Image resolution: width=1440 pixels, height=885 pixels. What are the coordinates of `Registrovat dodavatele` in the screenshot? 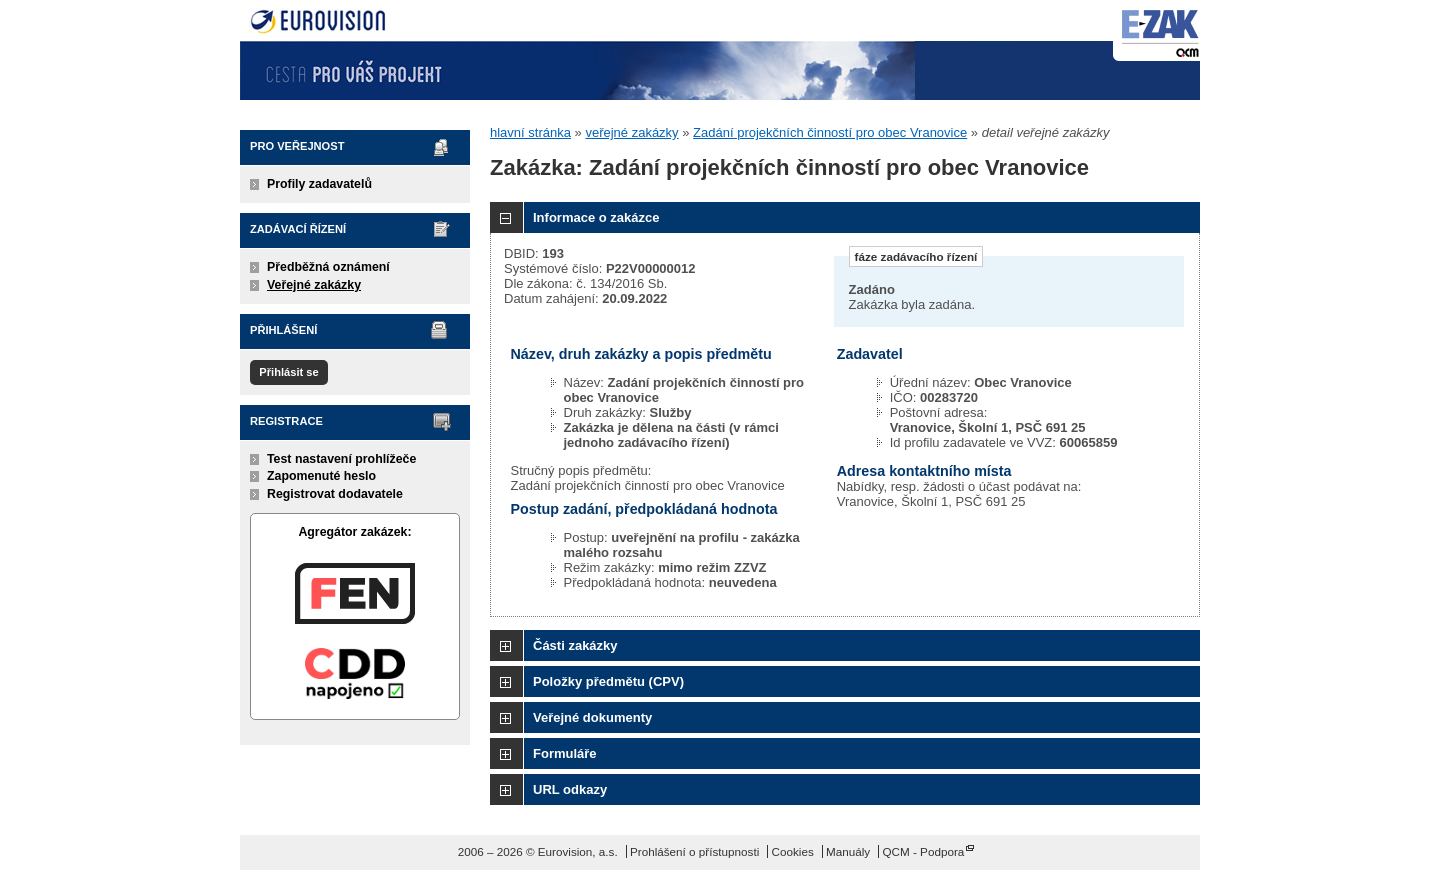 It's located at (335, 494).